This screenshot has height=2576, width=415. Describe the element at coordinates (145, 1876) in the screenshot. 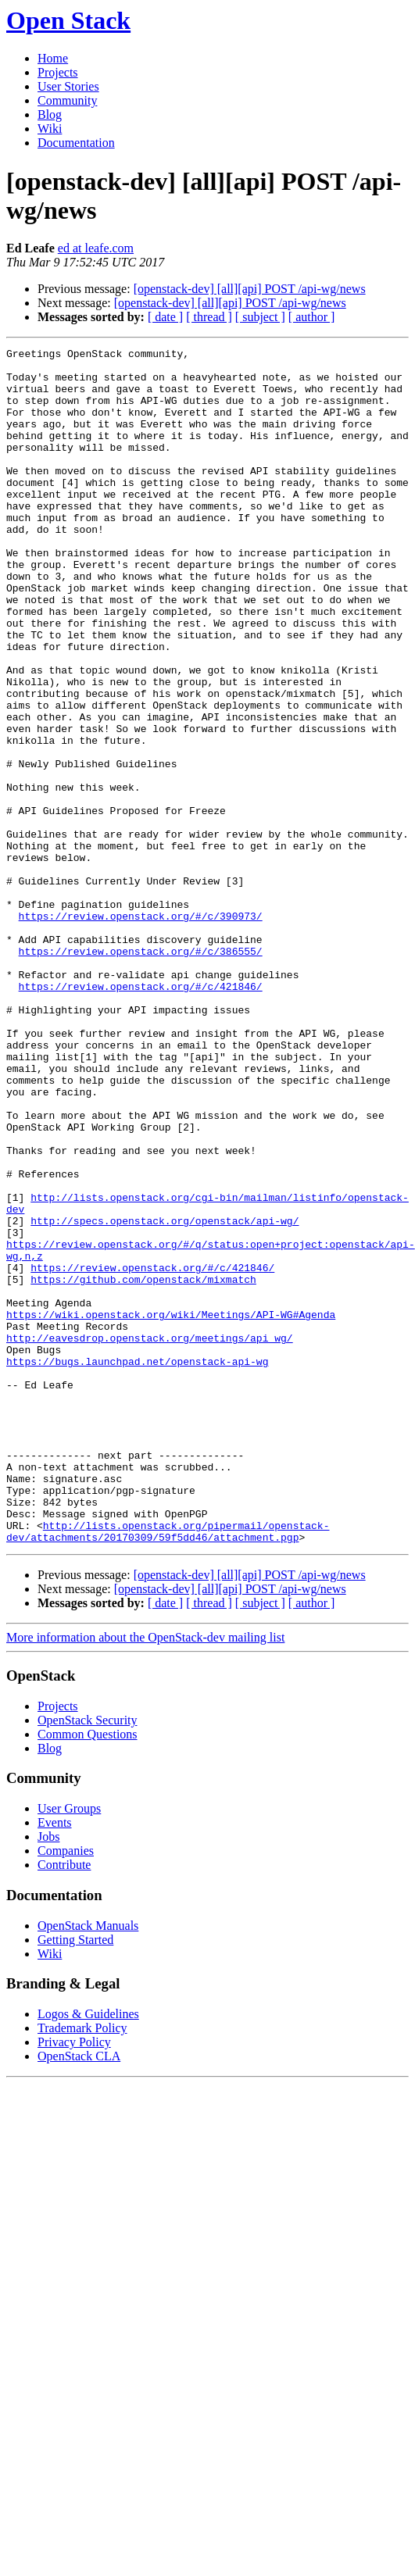

I see `More information about the OpenStack-dev mailing list` at that location.